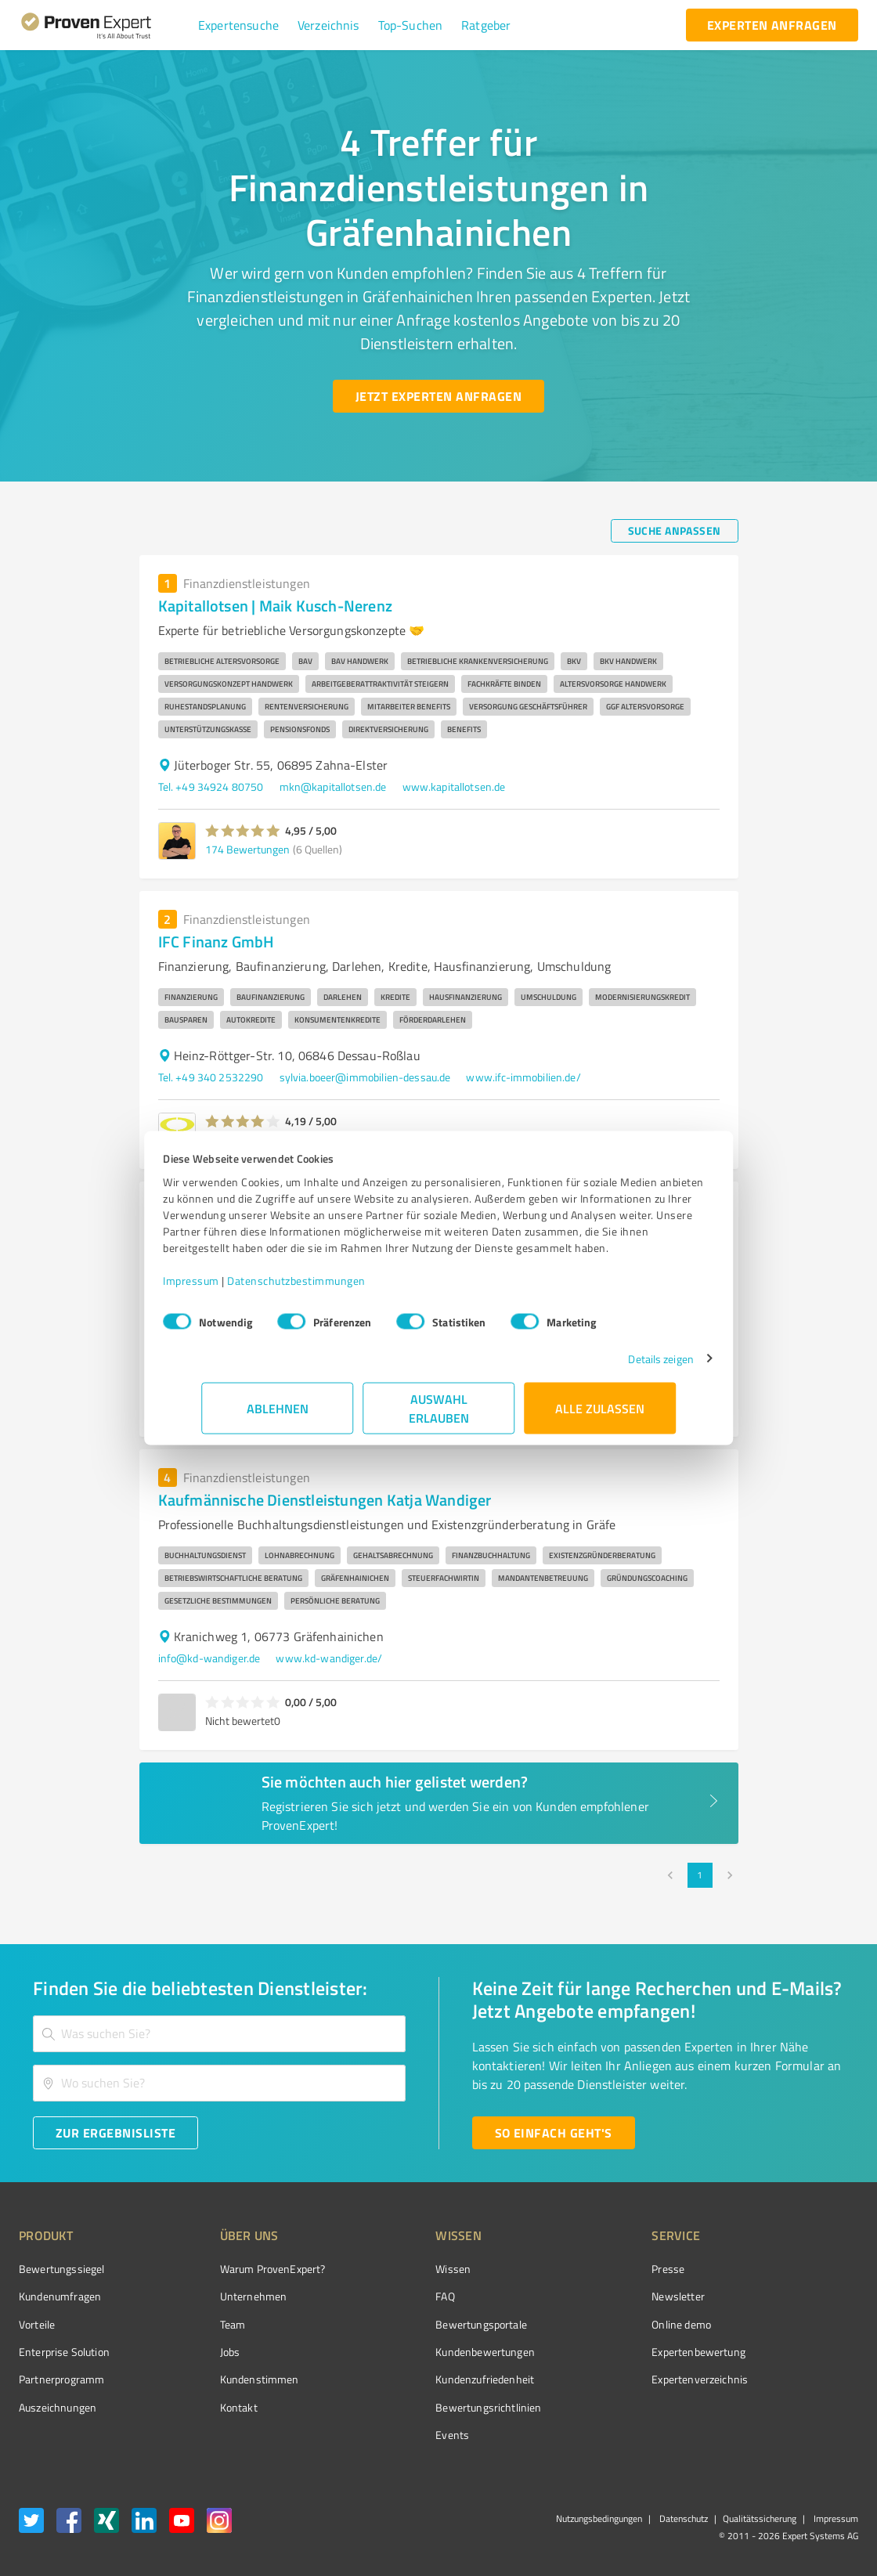 Image resolution: width=877 pixels, height=2576 pixels. What do you see at coordinates (700, 1875) in the screenshot?
I see `1 [page 1]` at bounding box center [700, 1875].